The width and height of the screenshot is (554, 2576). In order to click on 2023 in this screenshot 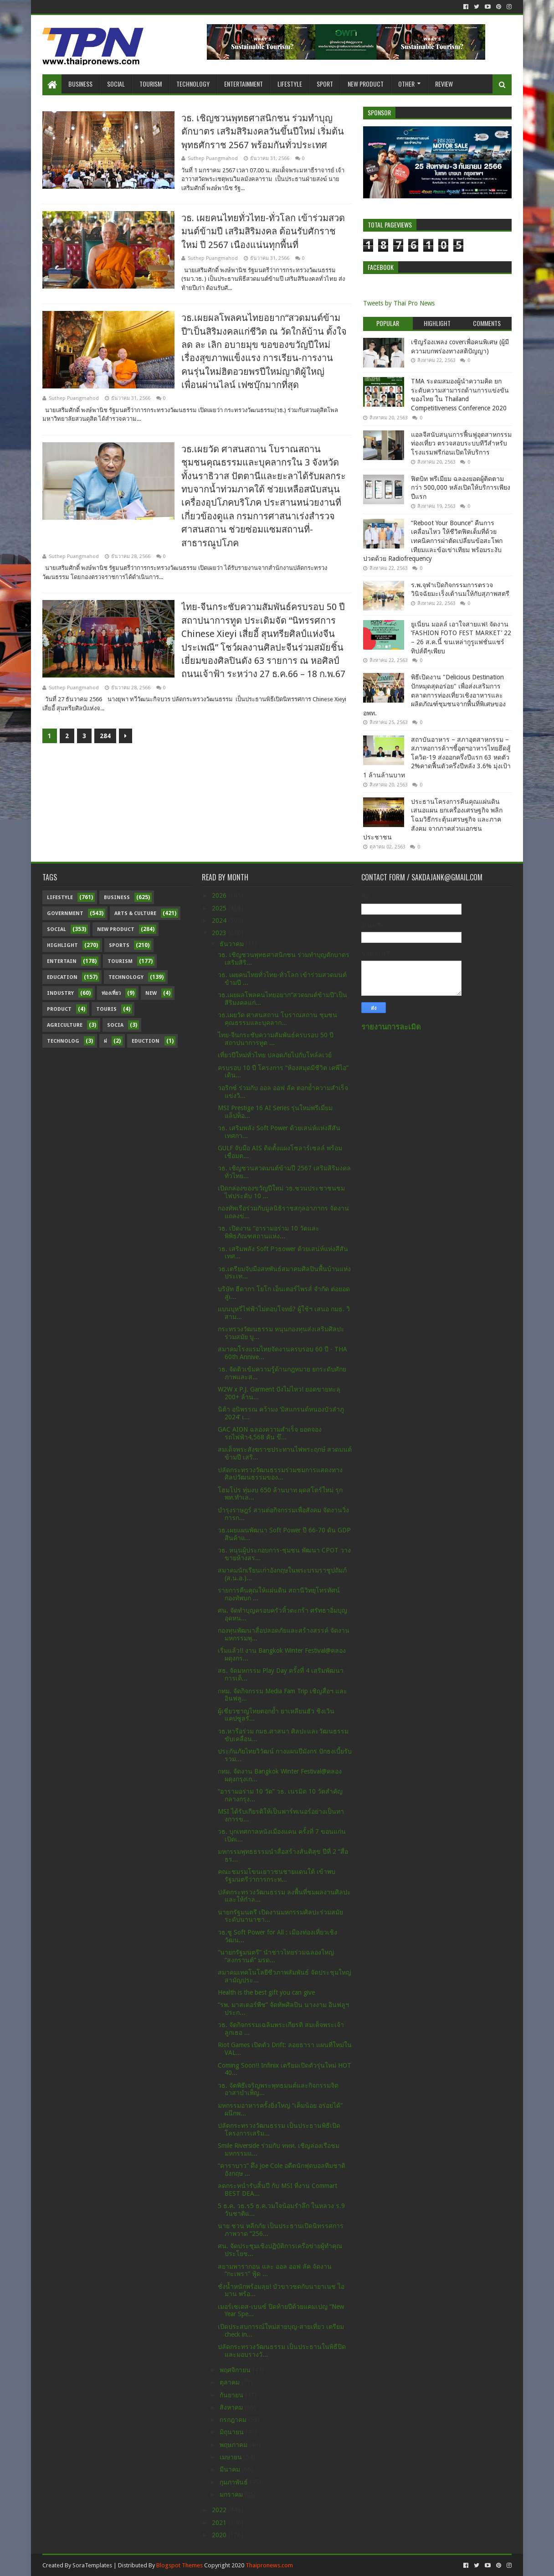, I will do `click(220, 932)`.